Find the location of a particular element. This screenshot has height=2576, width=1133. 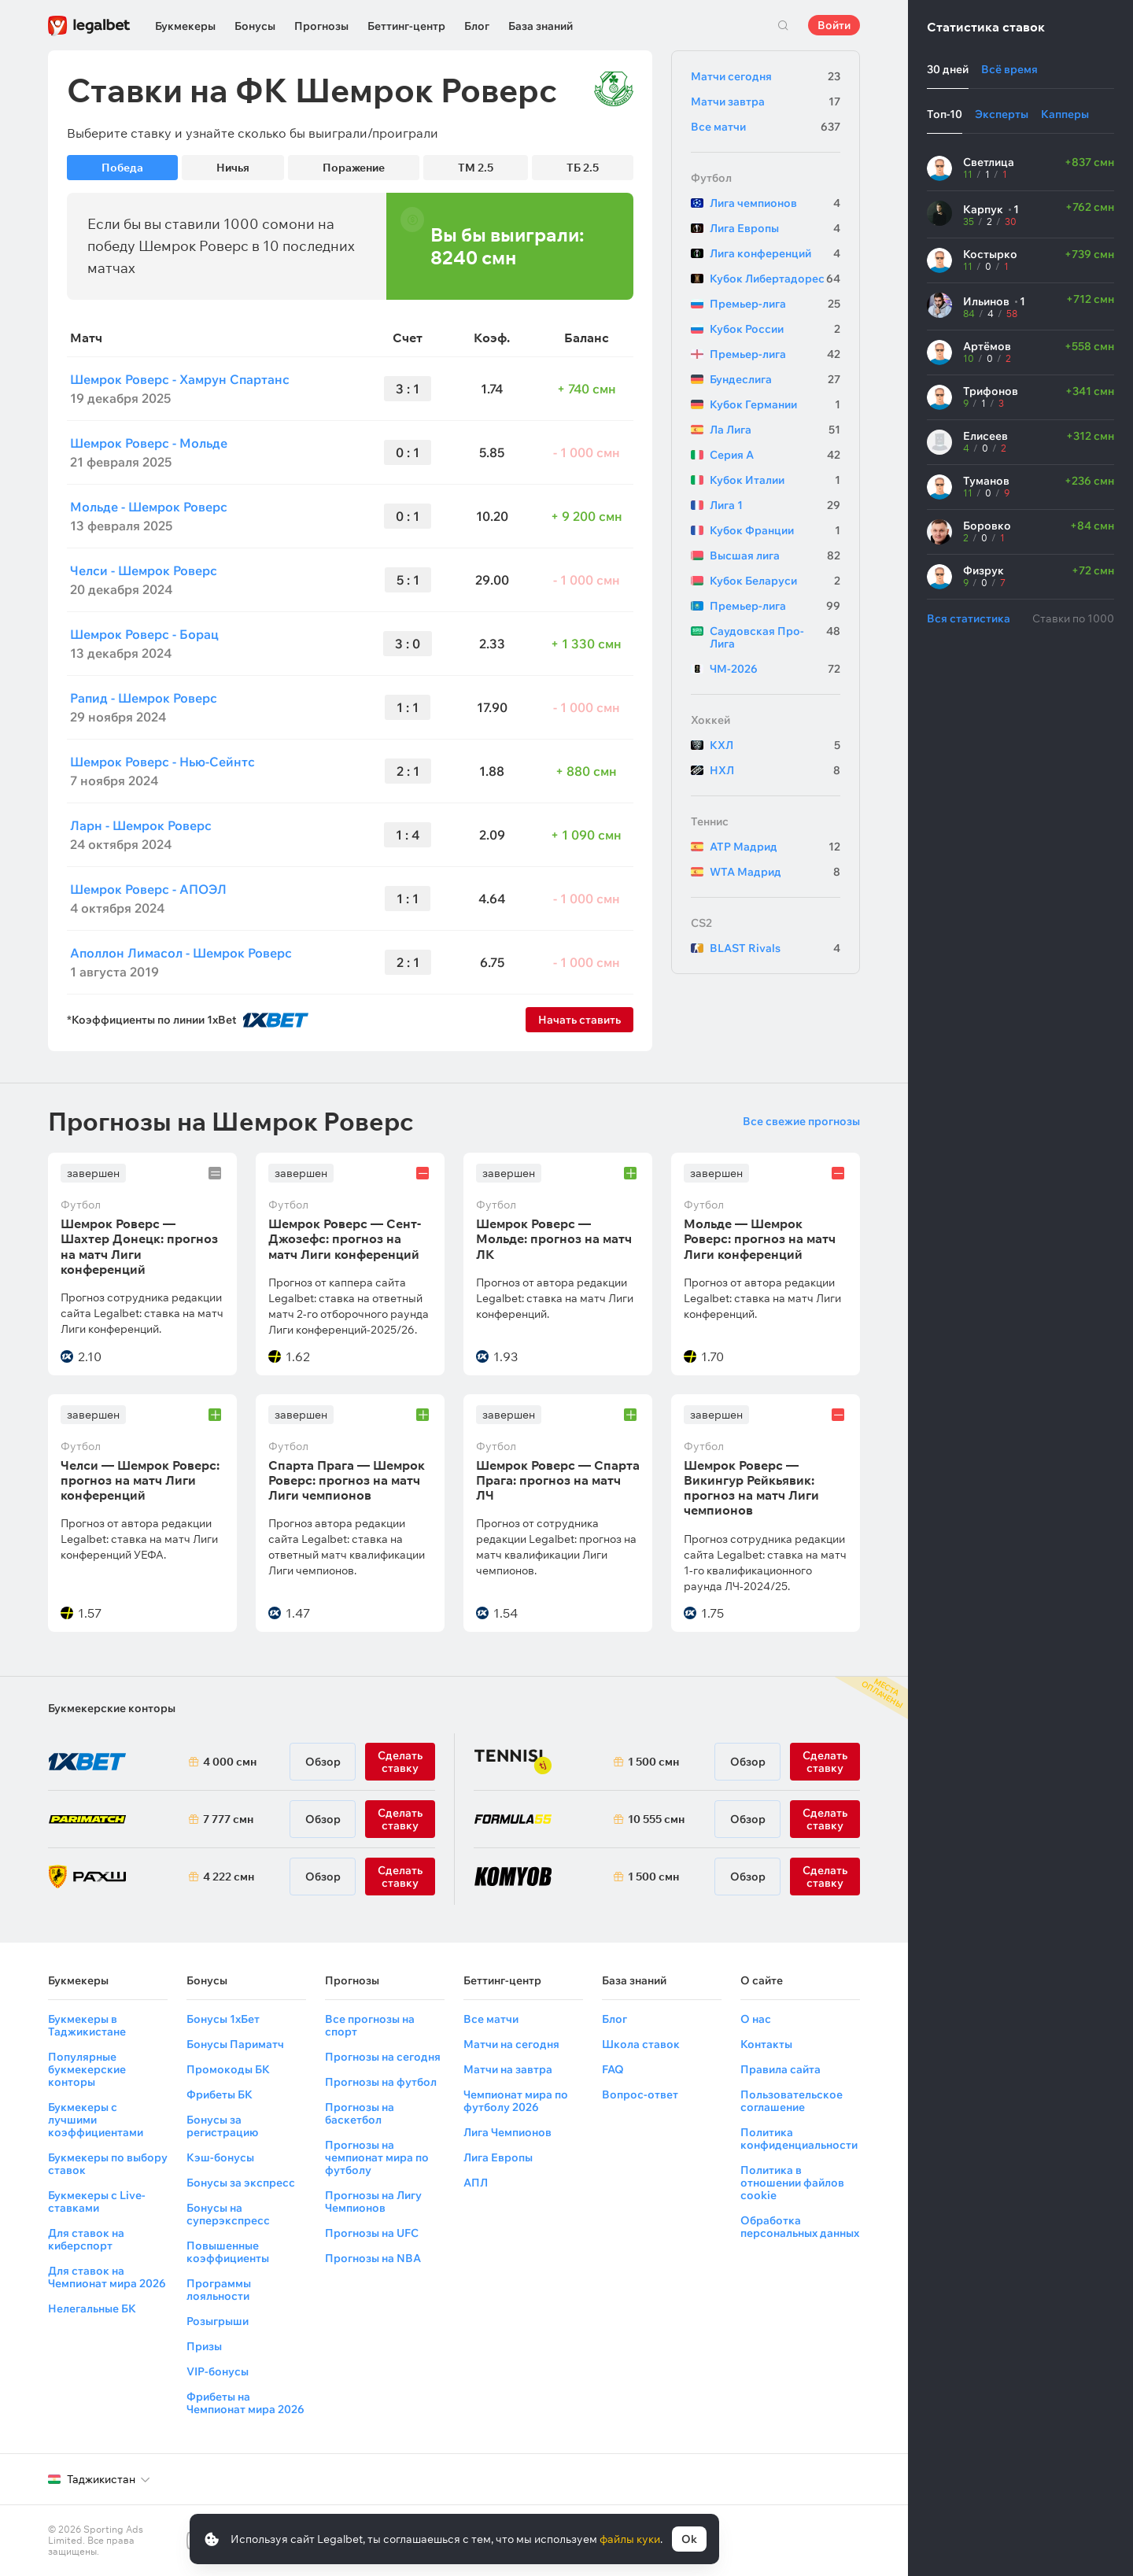

Все матчи is located at coordinates (765, 126).